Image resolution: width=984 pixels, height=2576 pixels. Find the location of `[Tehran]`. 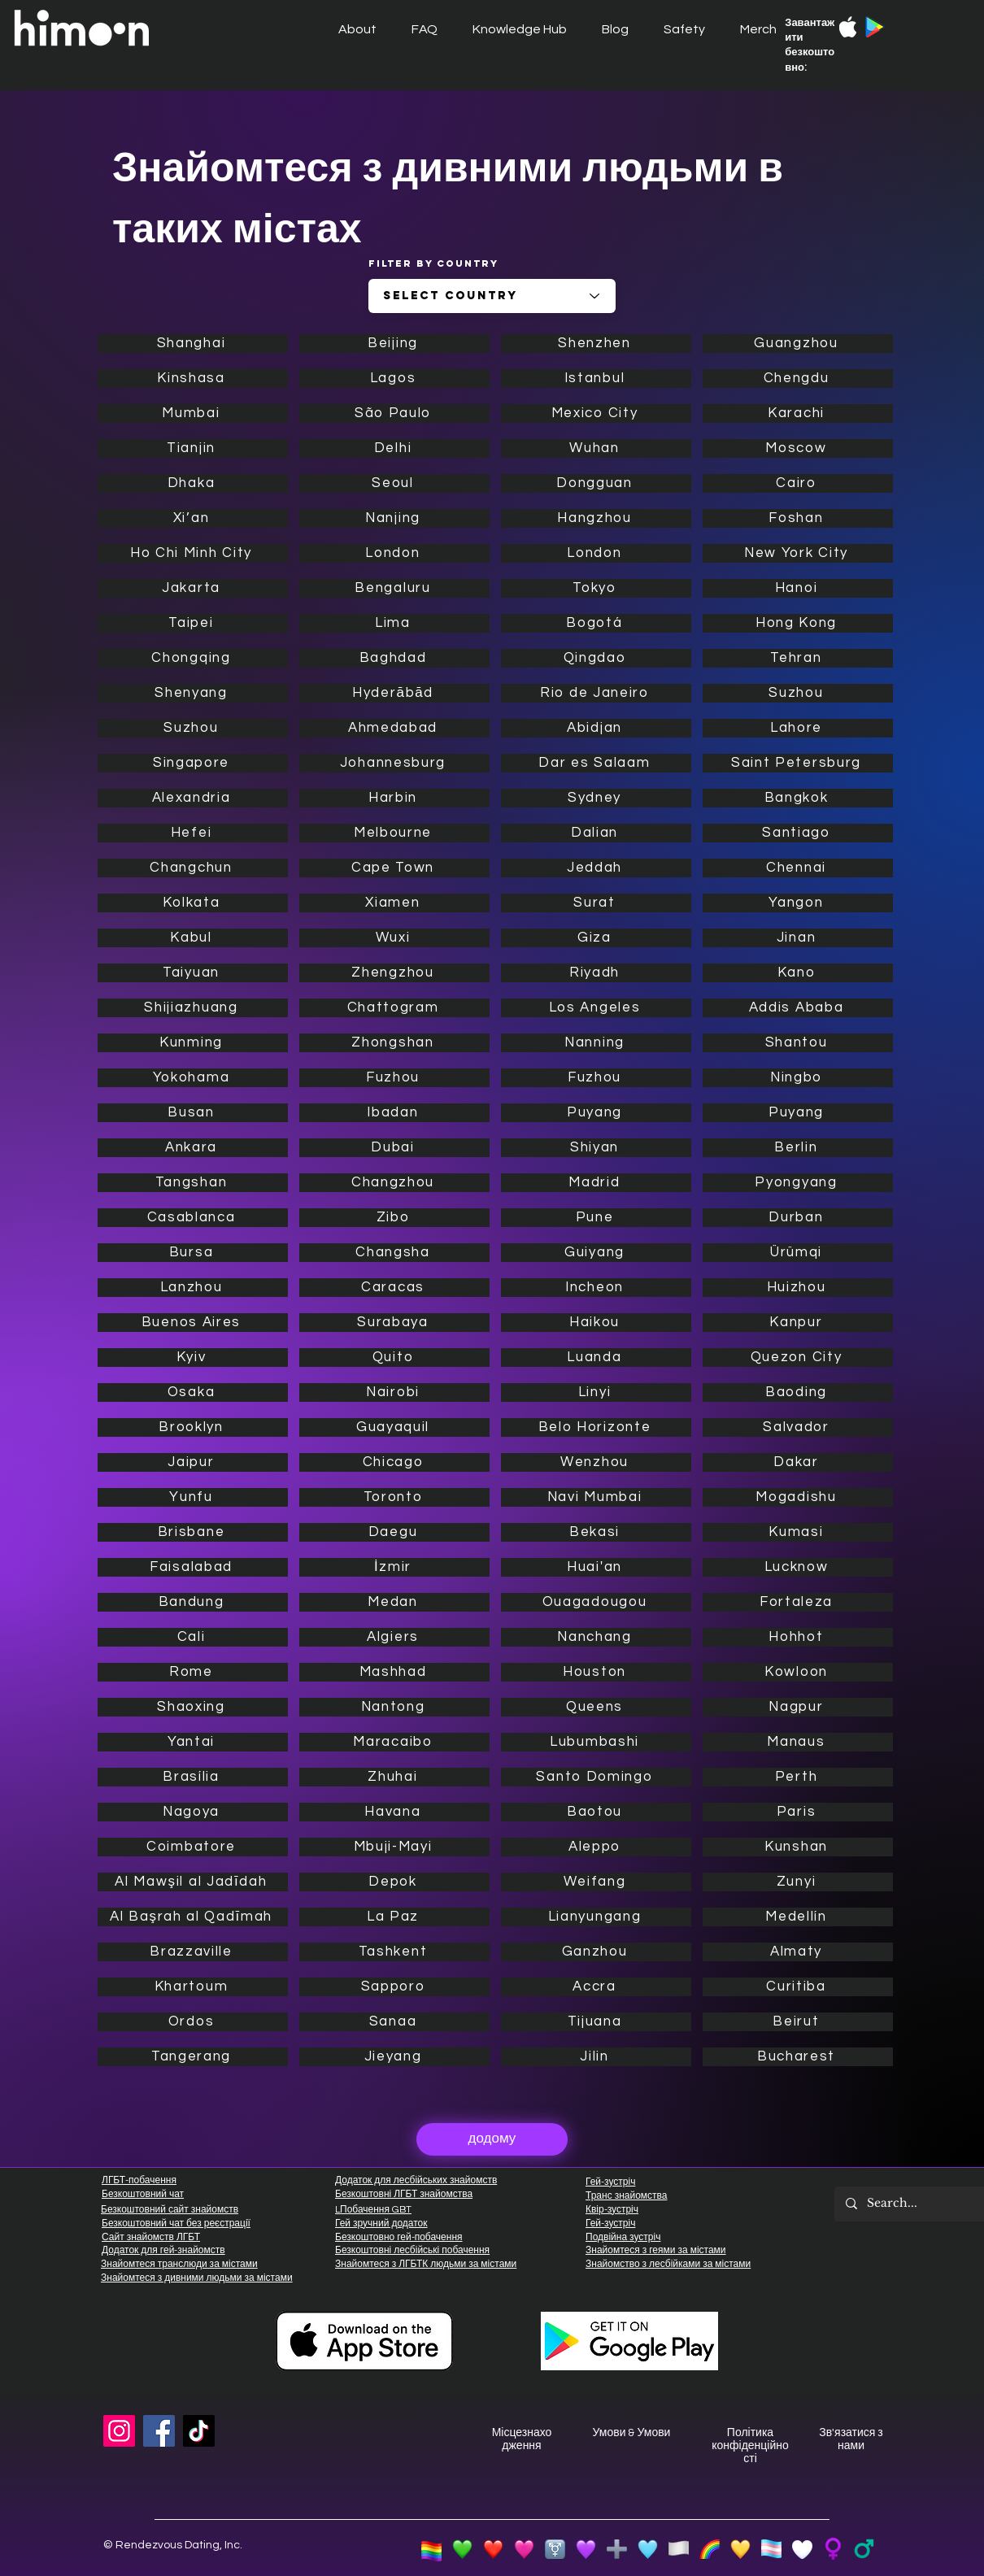

[Tehran] is located at coordinates (798, 658).